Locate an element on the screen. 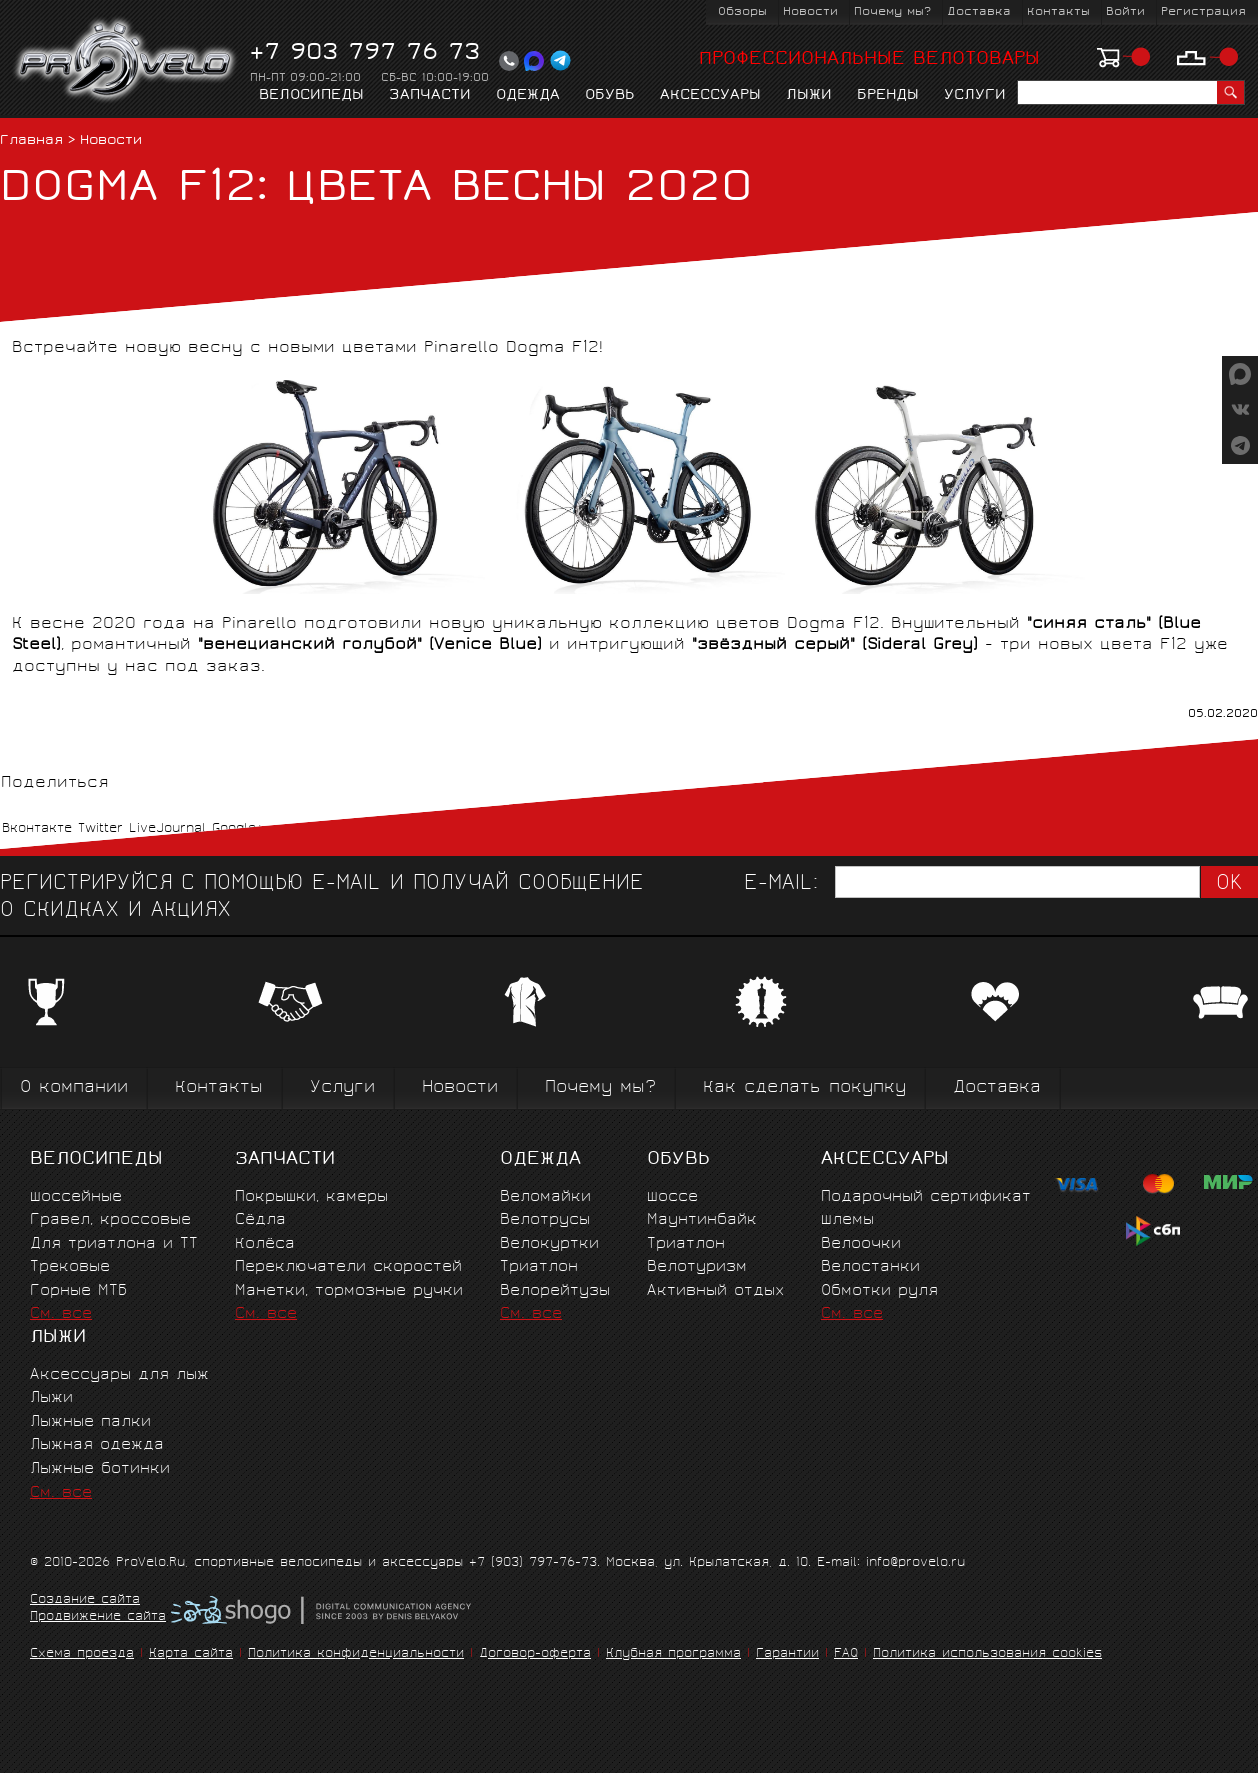  Запчасти is located at coordinates (430, 96).